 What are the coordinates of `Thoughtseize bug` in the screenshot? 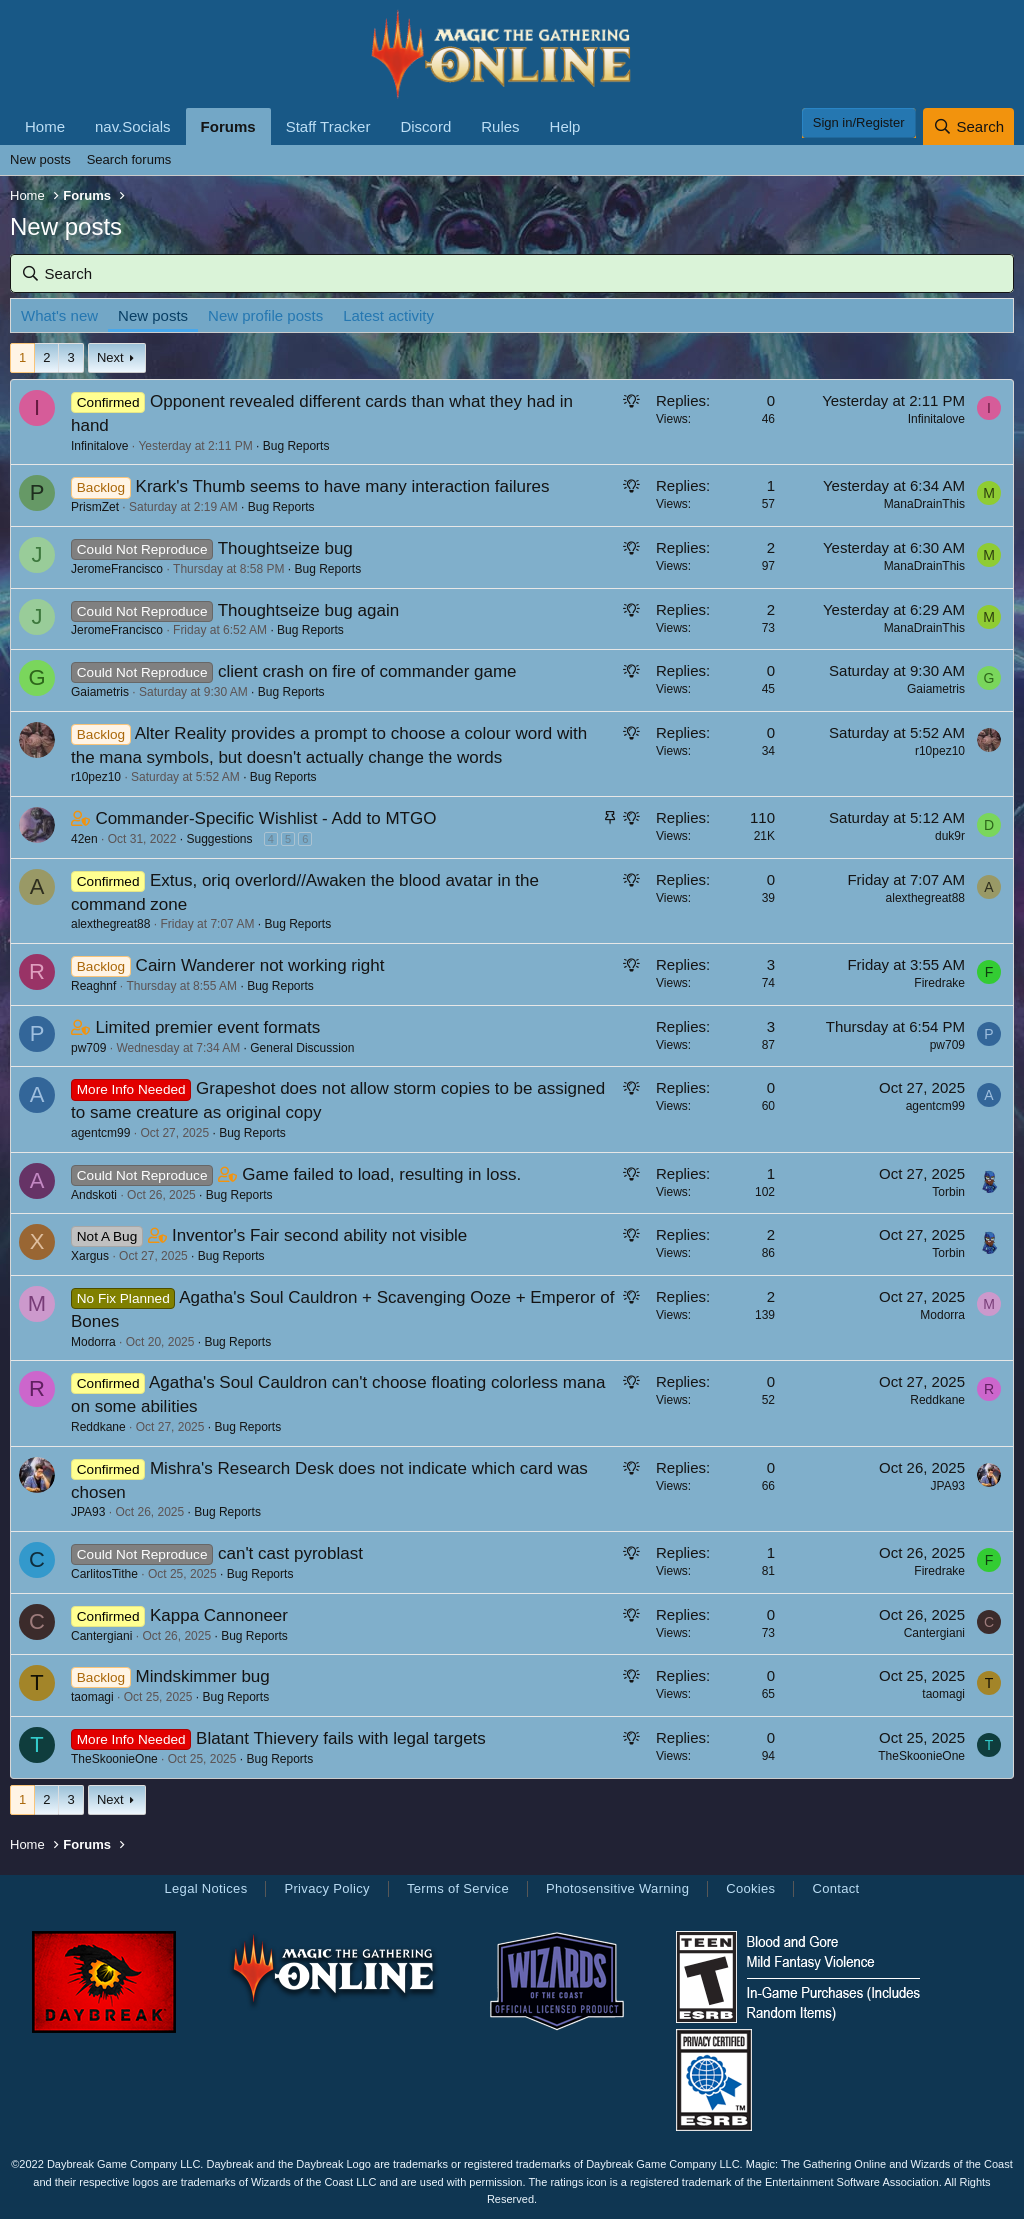 It's located at (285, 548).